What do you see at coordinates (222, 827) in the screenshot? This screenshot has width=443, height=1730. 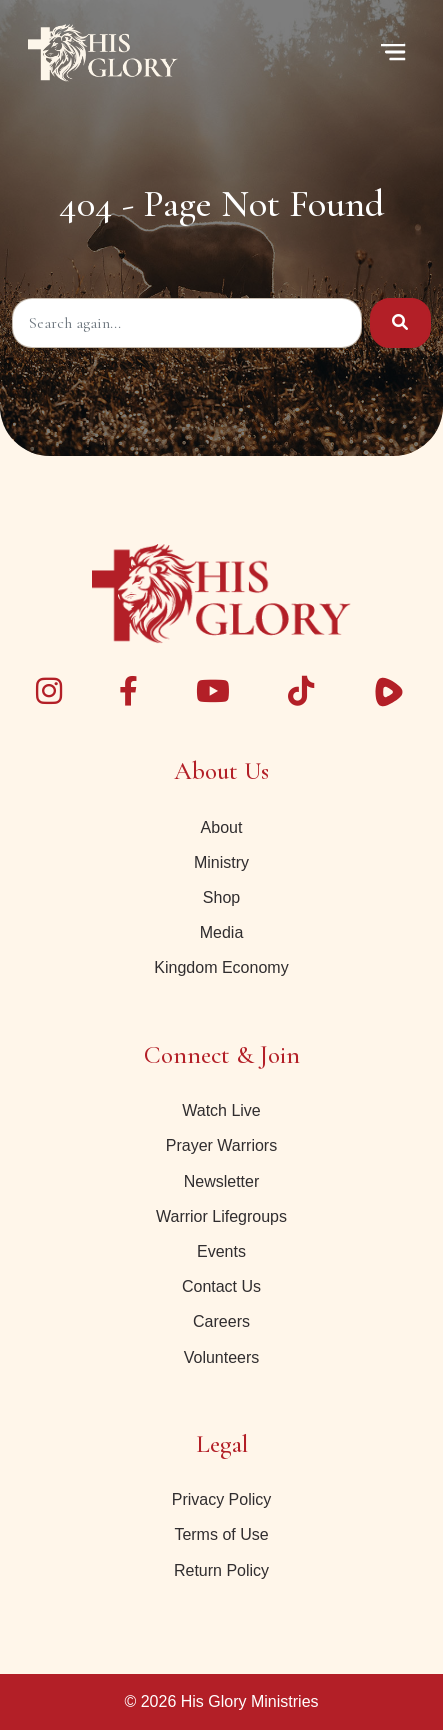 I see `About` at bounding box center [222, 827].